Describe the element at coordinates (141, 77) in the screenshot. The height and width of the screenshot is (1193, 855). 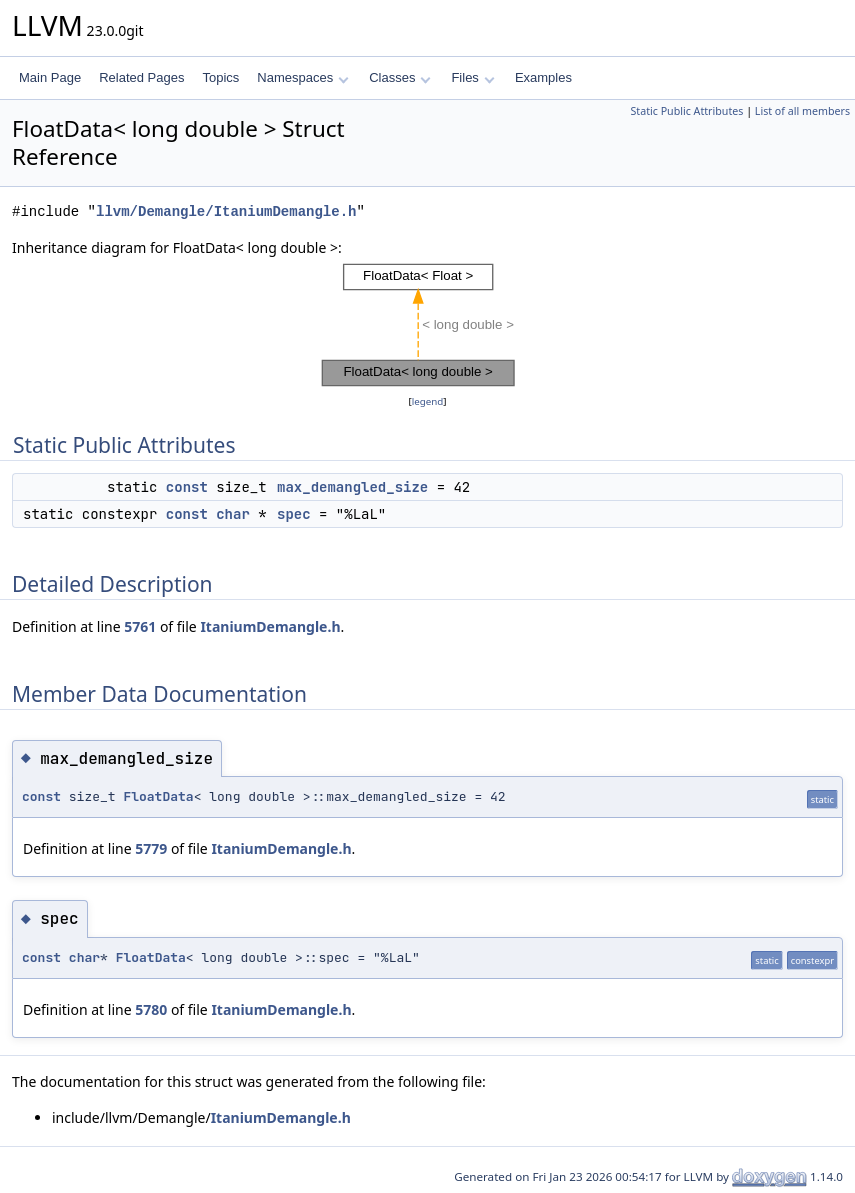
I see `Related Pages` at that location.